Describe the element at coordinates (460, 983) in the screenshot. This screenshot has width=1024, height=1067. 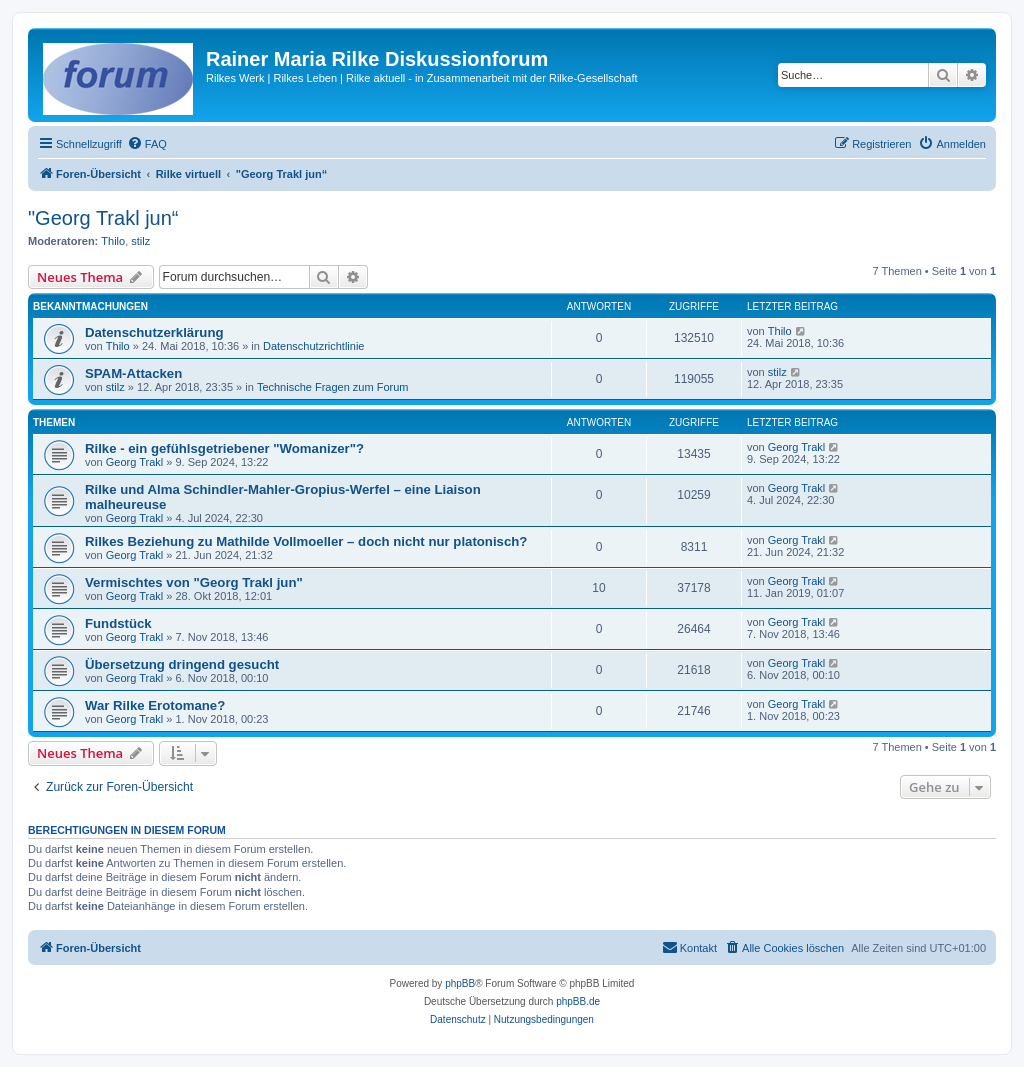
I see `phpBB` at that location.